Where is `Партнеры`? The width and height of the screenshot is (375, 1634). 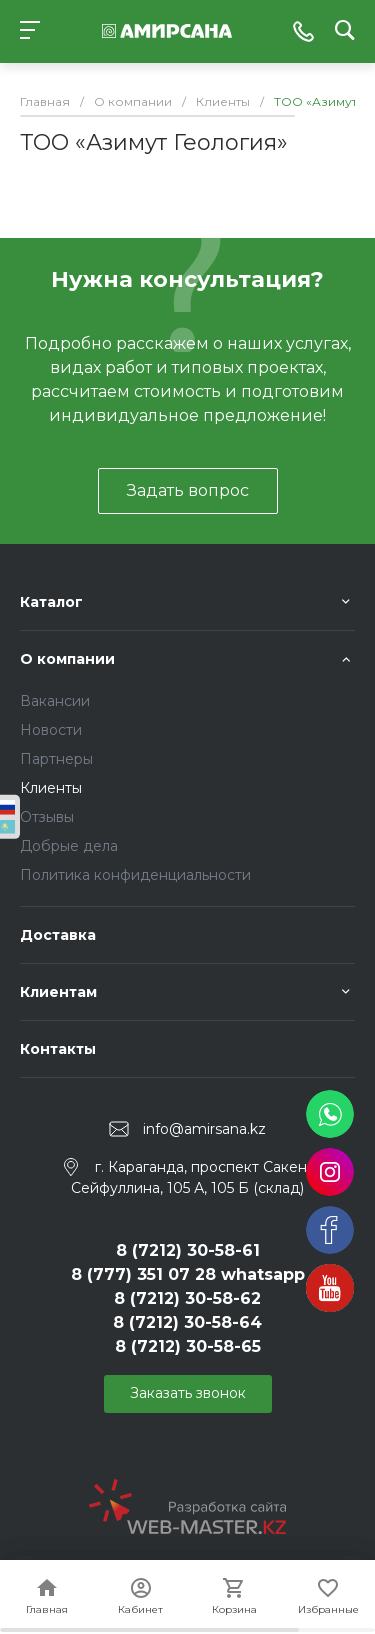
Партнеры is located at coordinates (56, 759).